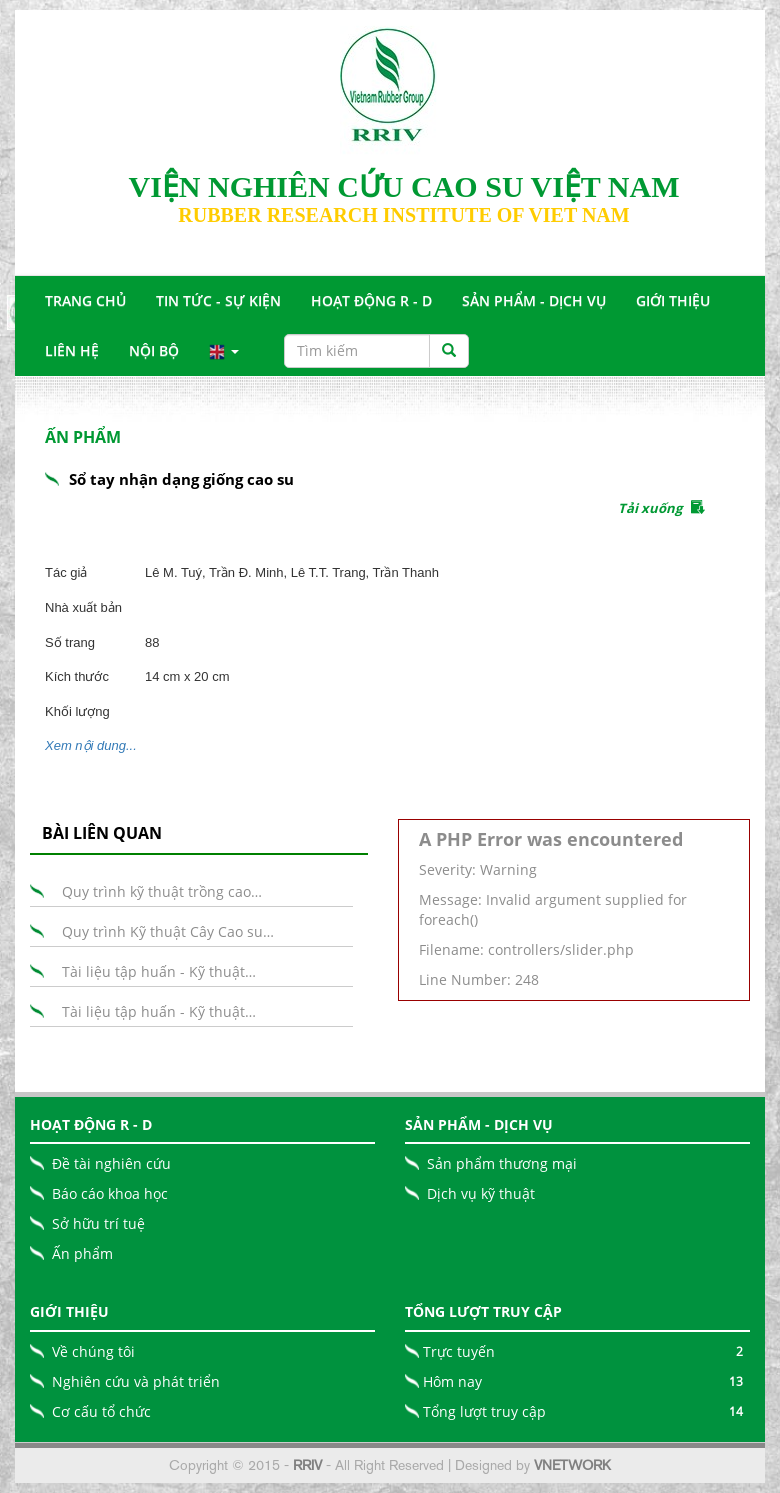  What do you see at coordinates (72, 350) in the screenshot?
I see `Liên Hệ` at bounding box center [72, 350].